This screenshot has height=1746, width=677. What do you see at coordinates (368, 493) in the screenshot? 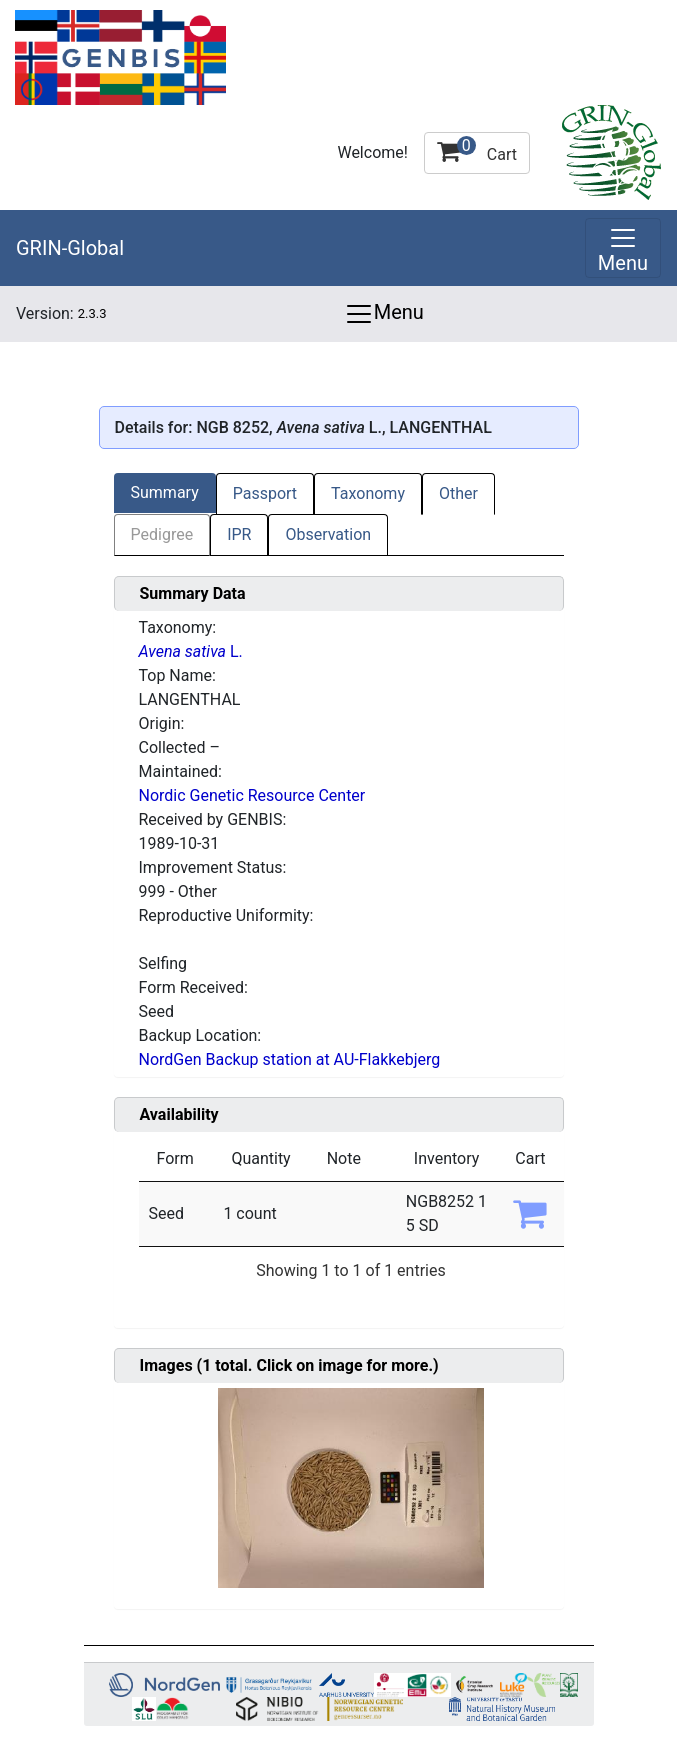
I see `Taxonomy` at bounding box center [368, 493].